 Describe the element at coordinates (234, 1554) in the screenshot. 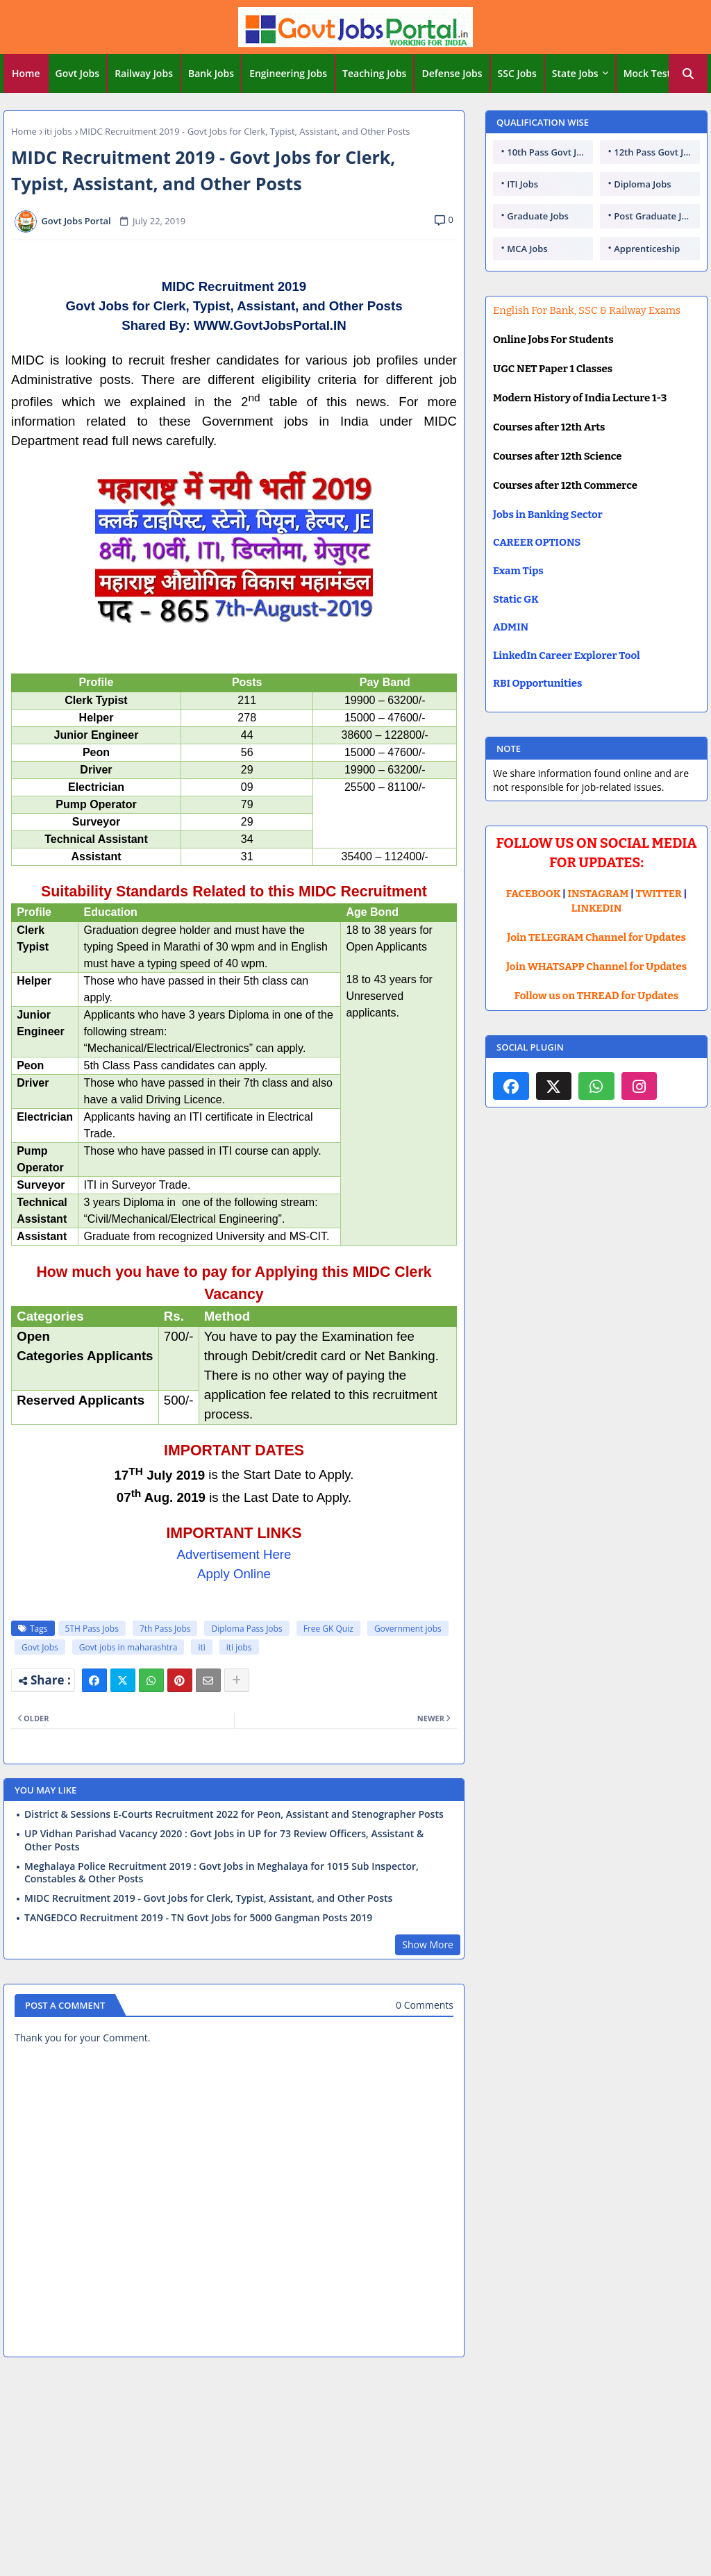

I see `Advertisement Here` at that location.